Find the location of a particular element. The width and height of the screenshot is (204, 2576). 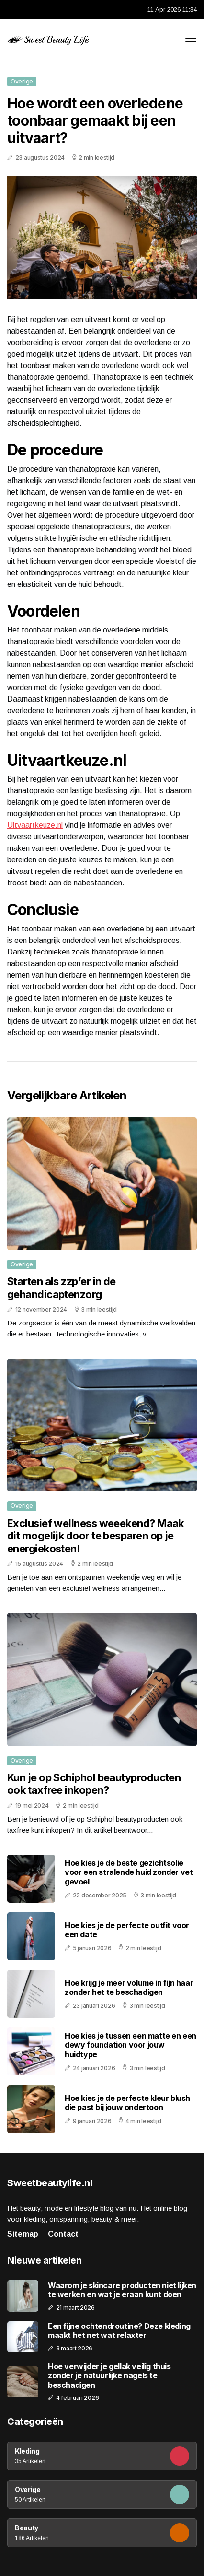

Hoe verwijder je gellak veilig thuis zonder je natuurlijke nagels te beschadigen is located at coordinates (109, 2375).